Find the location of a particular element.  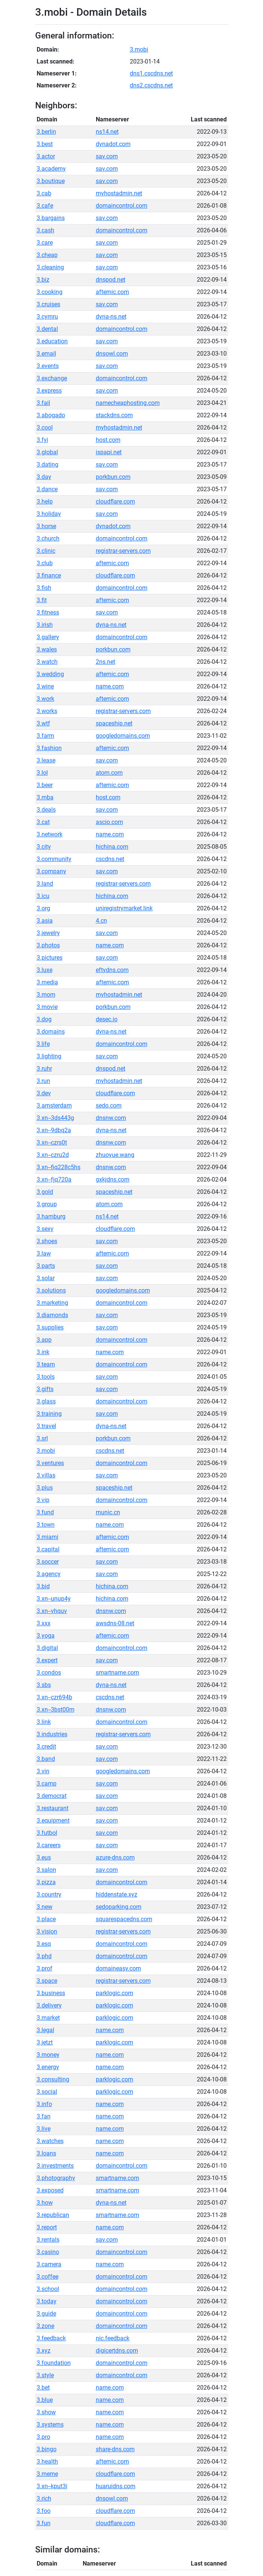

3.camp is located at coordinates (46, 1783).